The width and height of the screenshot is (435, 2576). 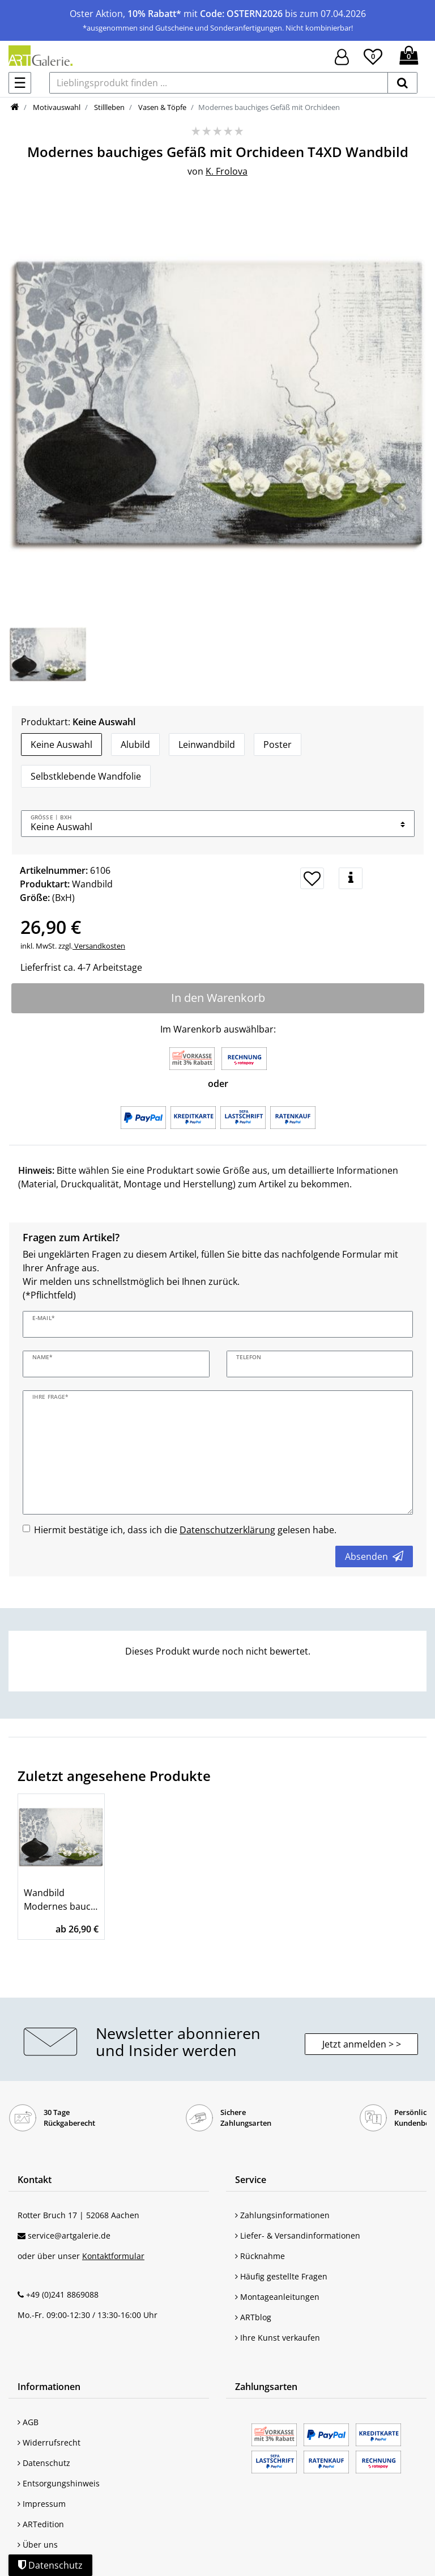 What do you see at coordinates (361, 2044) in the screenshot?
I see `Jetzt anmelden > > [button]` at bounding box center [361, 2044].